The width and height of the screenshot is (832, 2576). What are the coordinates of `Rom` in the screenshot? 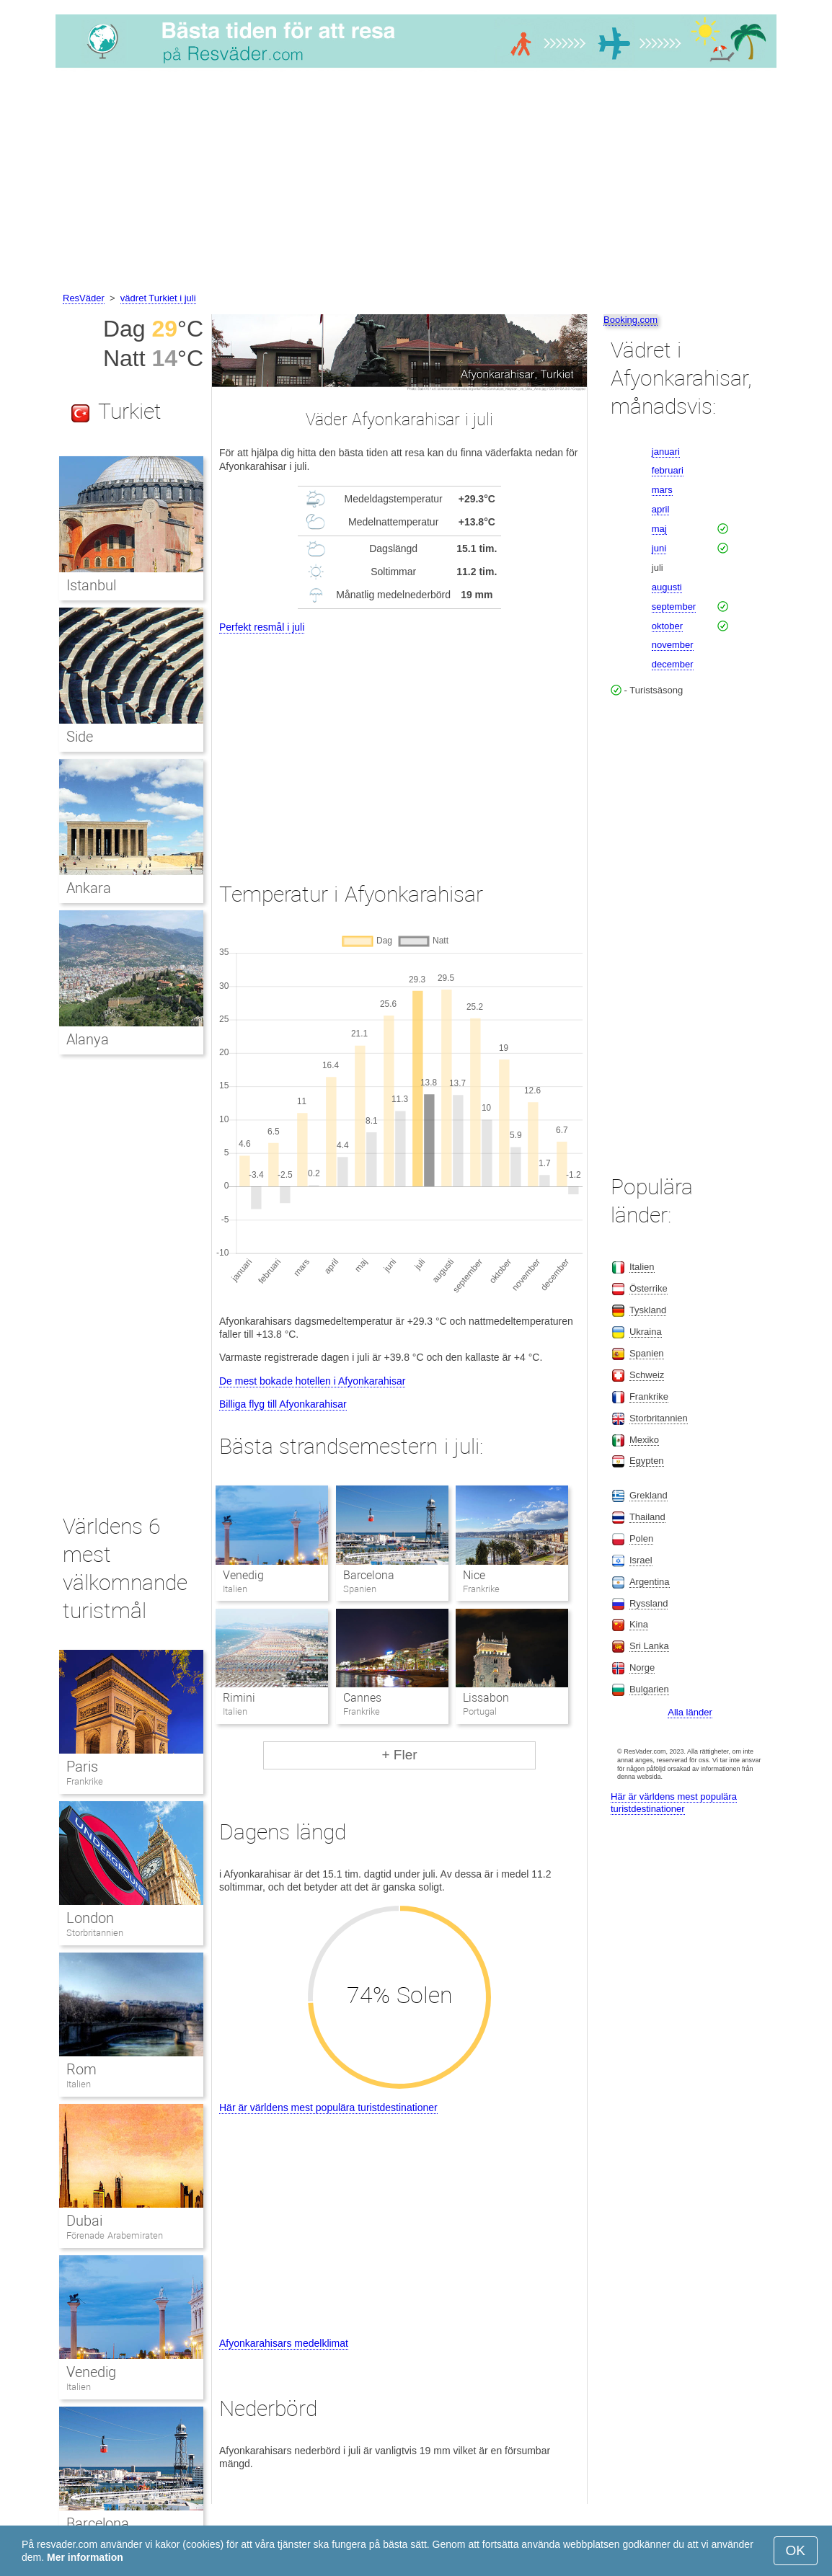 It's located at (81, 2069).